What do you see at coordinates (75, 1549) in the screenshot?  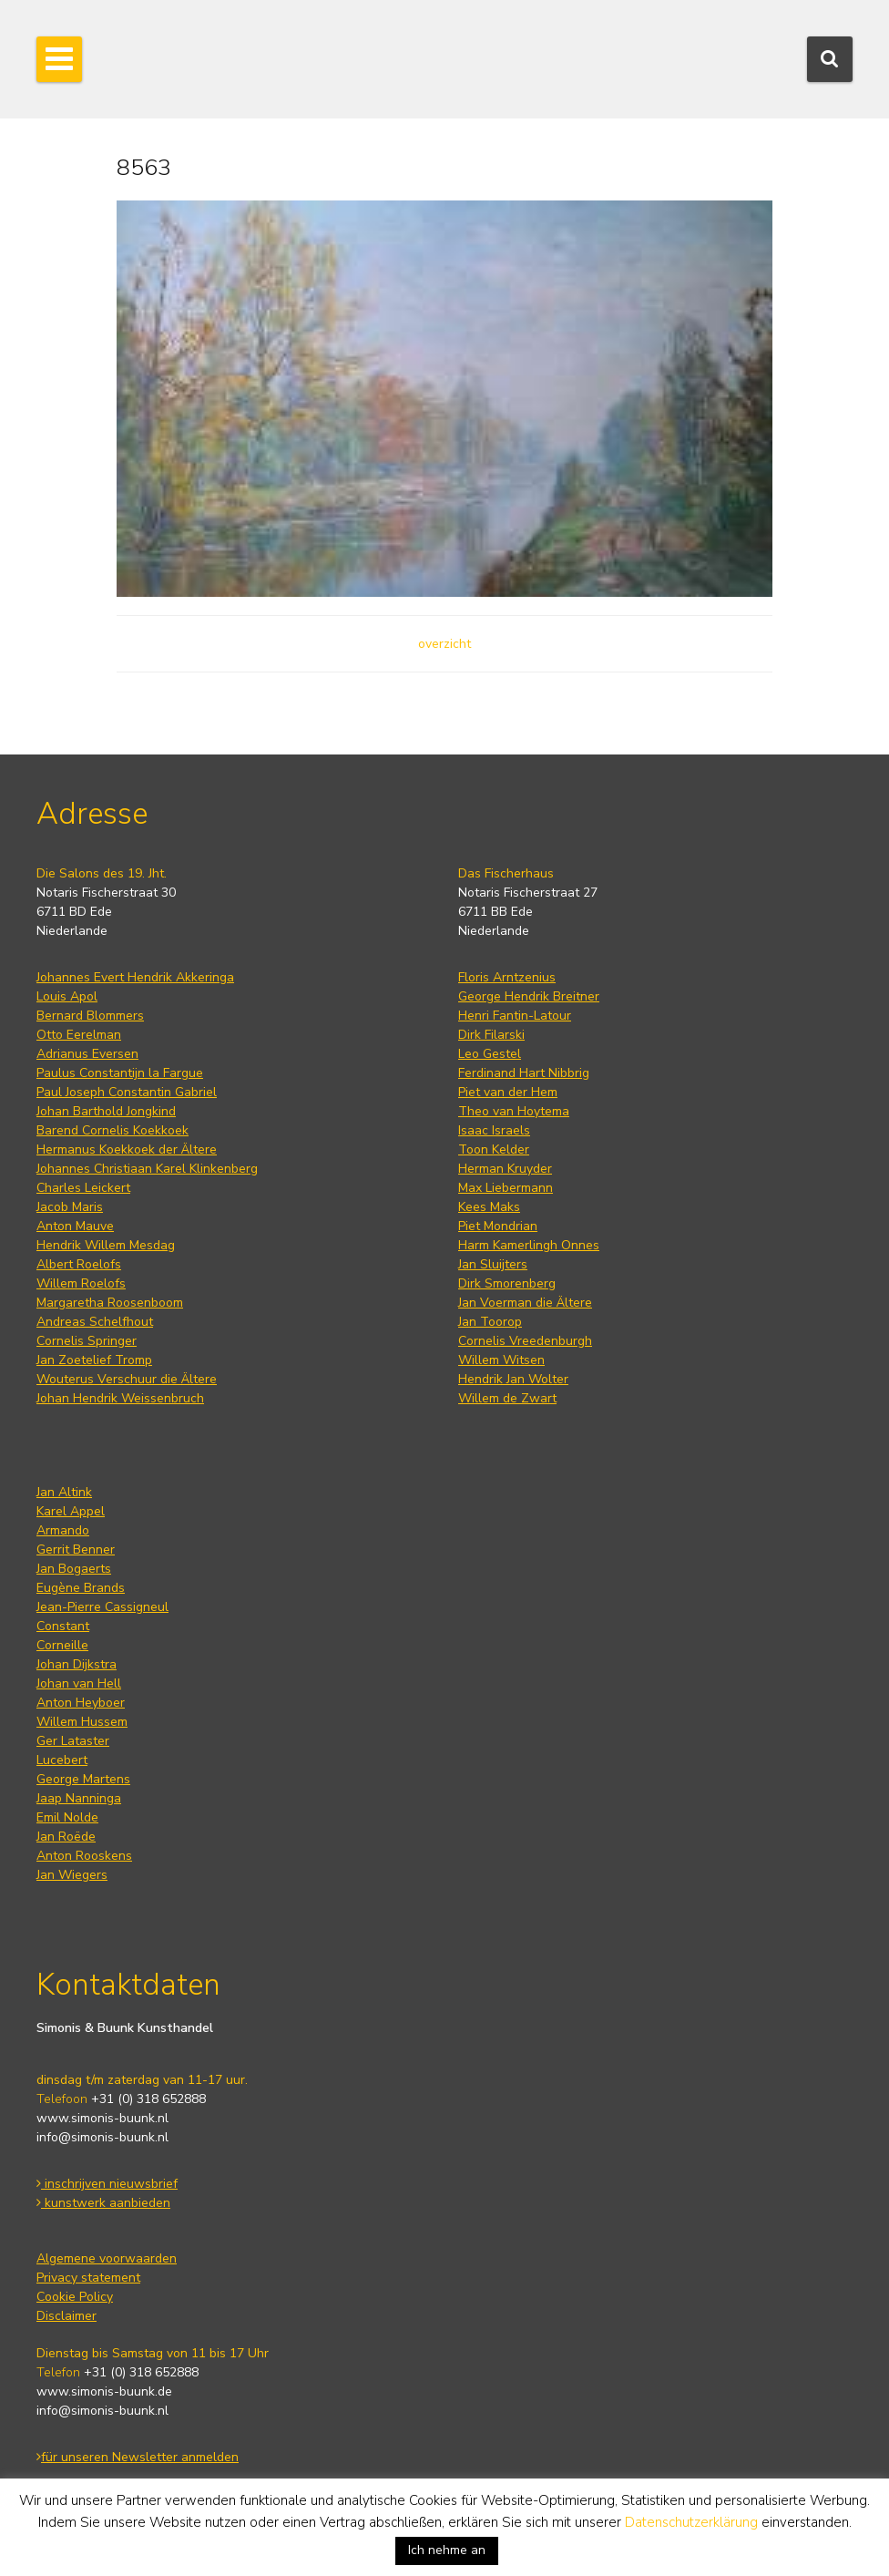 I see `Gerrit Benner` at bounding box center [75, 1549].